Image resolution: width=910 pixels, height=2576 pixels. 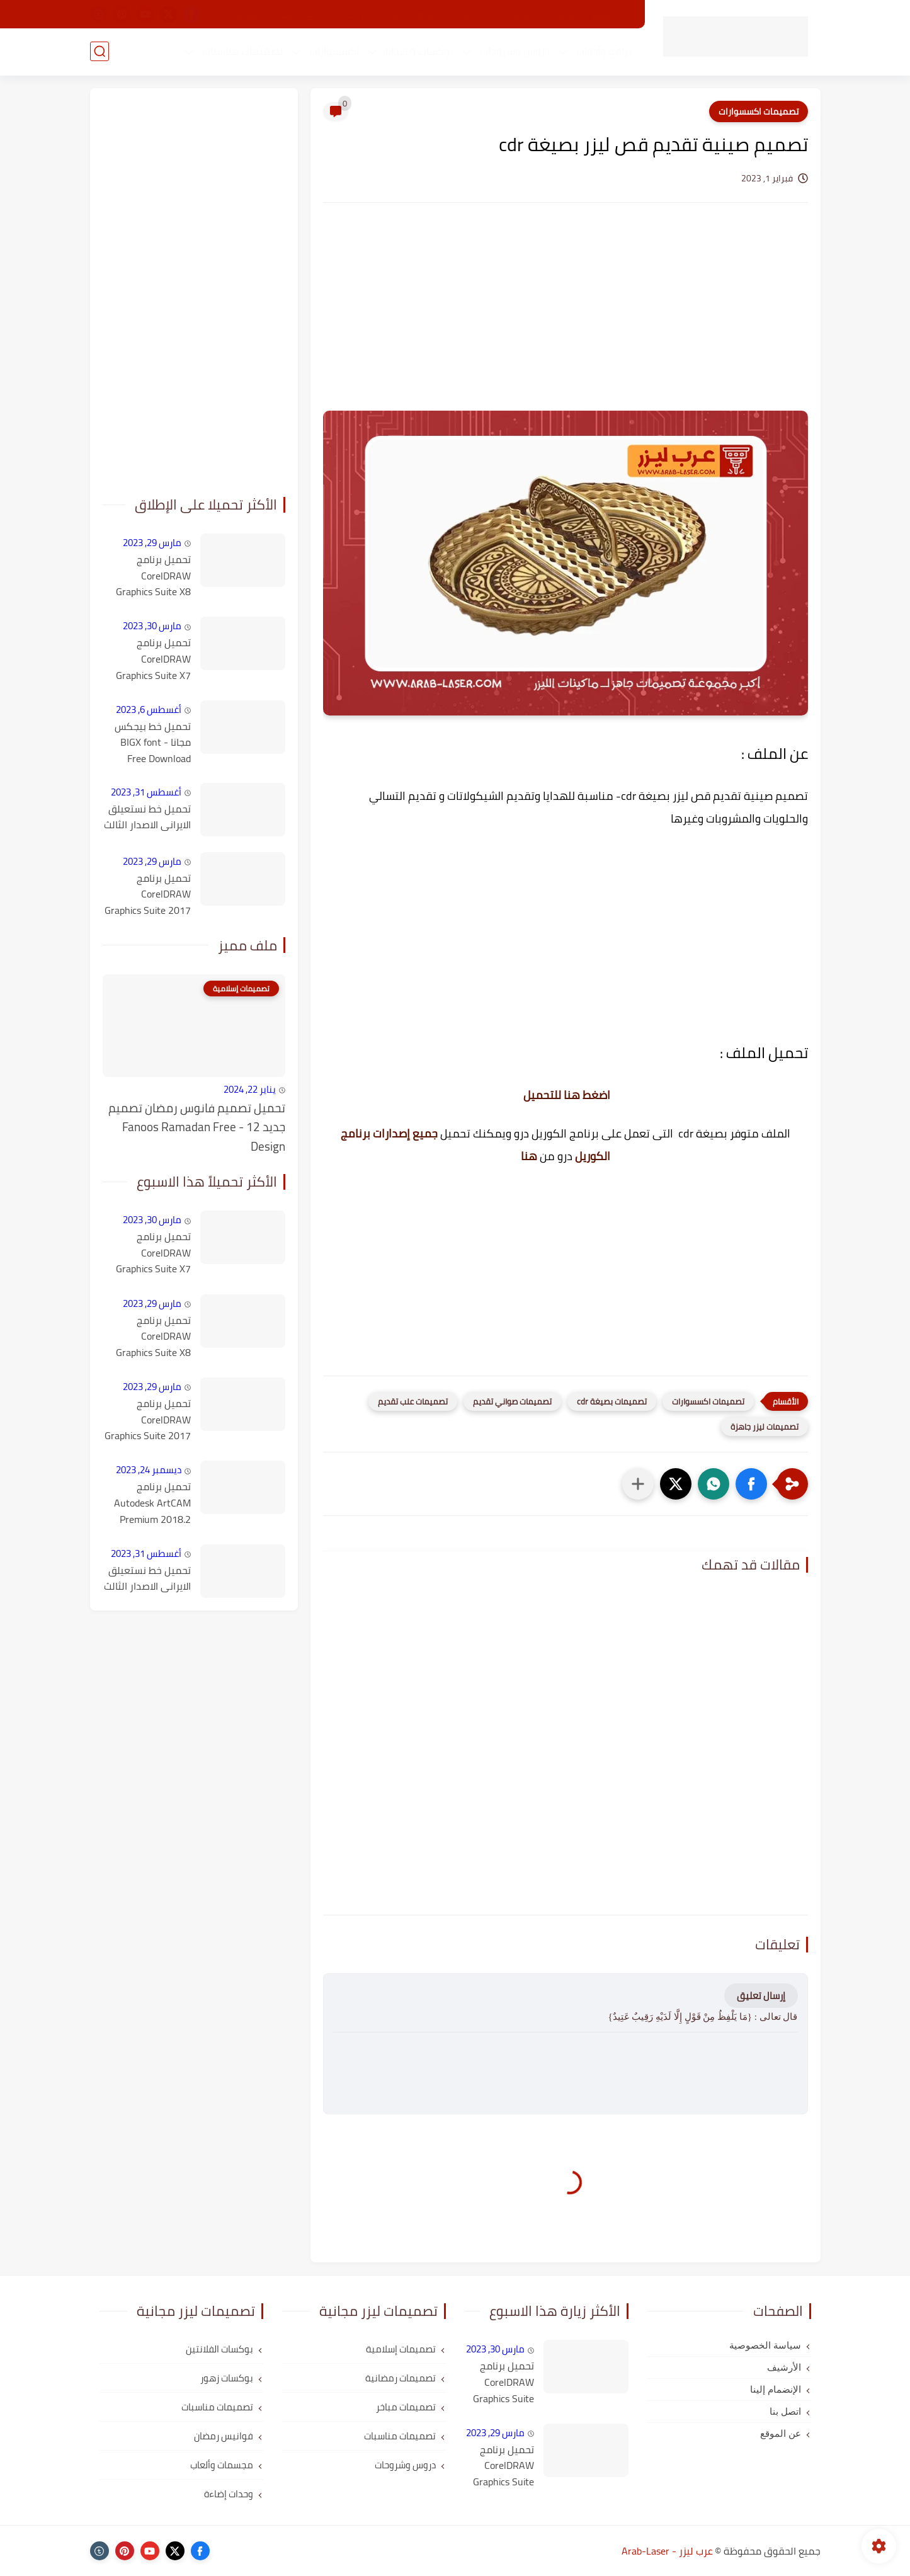 I want to click on تصميمات ليزر جاهزة, so click(x=765, y=1426).